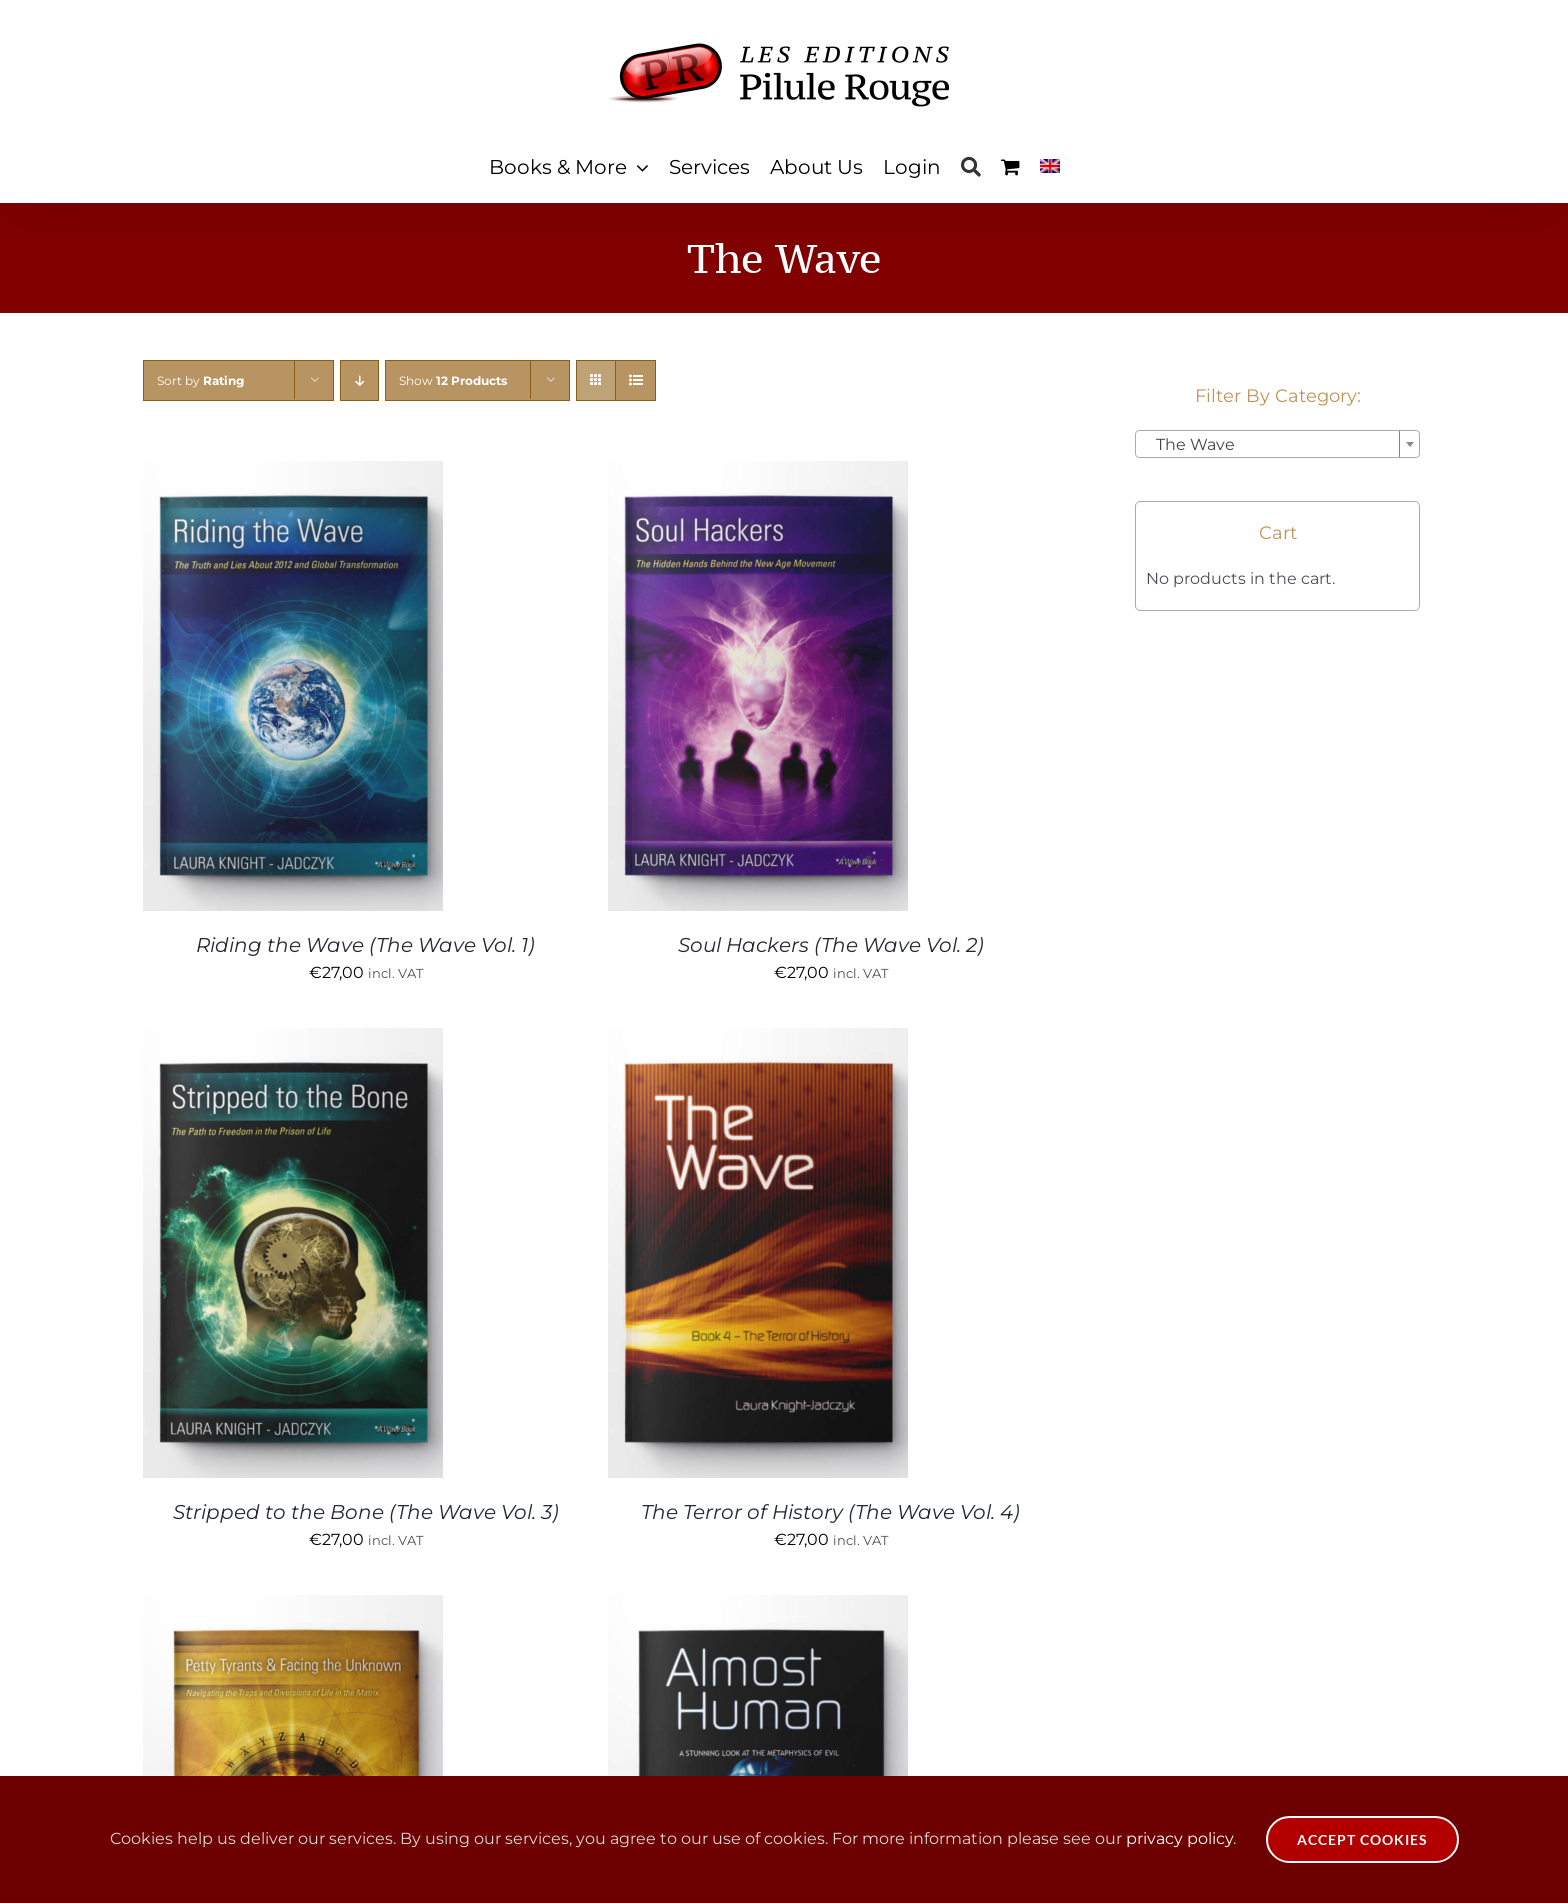 This screenshot has height=1903, width=1568. Describe the element at coordinates (1277, 444) in the screenshot. I see `[combobox]` at that location.